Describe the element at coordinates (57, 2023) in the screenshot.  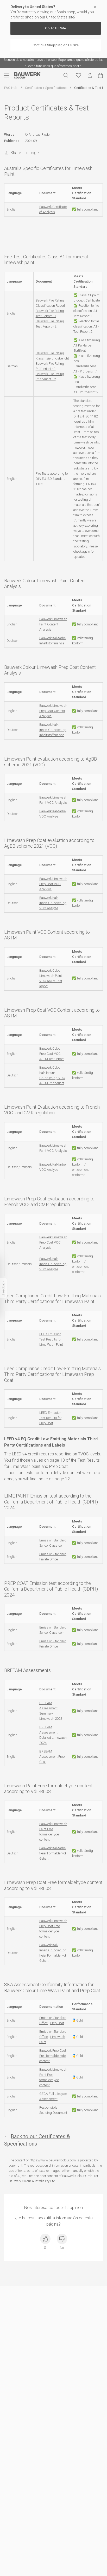
I see `Prep Coat` at that location.